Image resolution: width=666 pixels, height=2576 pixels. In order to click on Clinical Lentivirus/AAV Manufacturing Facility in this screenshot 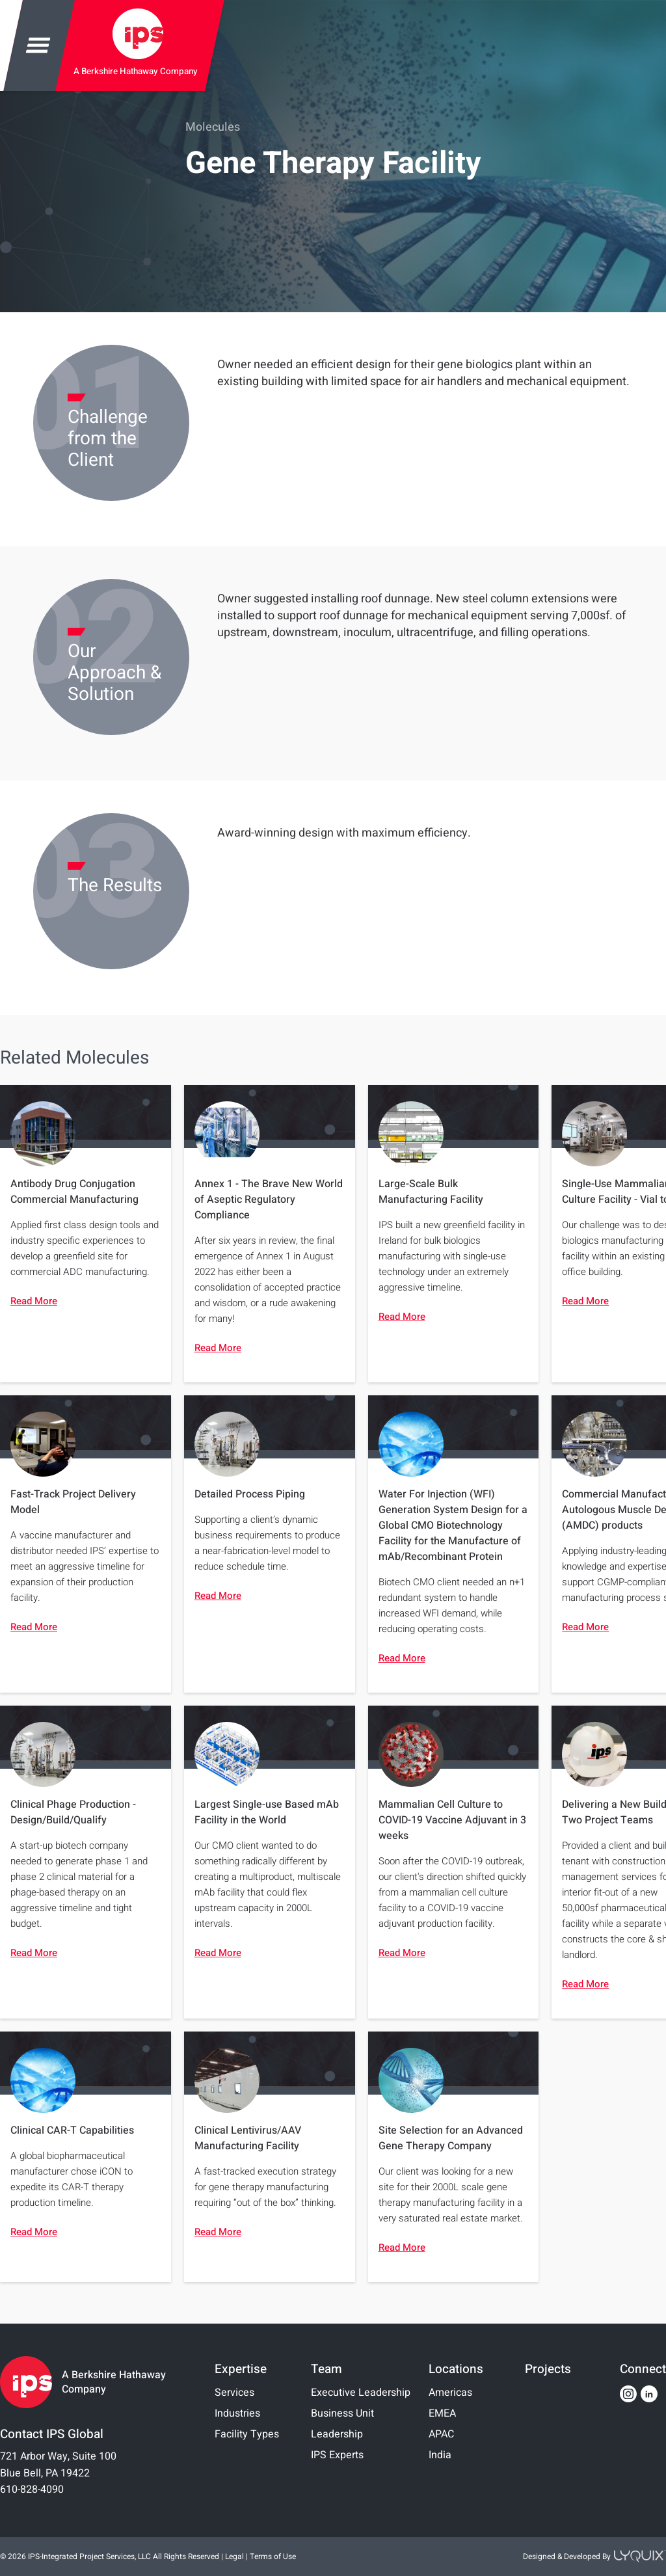, I will do `click(247, 2138)`.